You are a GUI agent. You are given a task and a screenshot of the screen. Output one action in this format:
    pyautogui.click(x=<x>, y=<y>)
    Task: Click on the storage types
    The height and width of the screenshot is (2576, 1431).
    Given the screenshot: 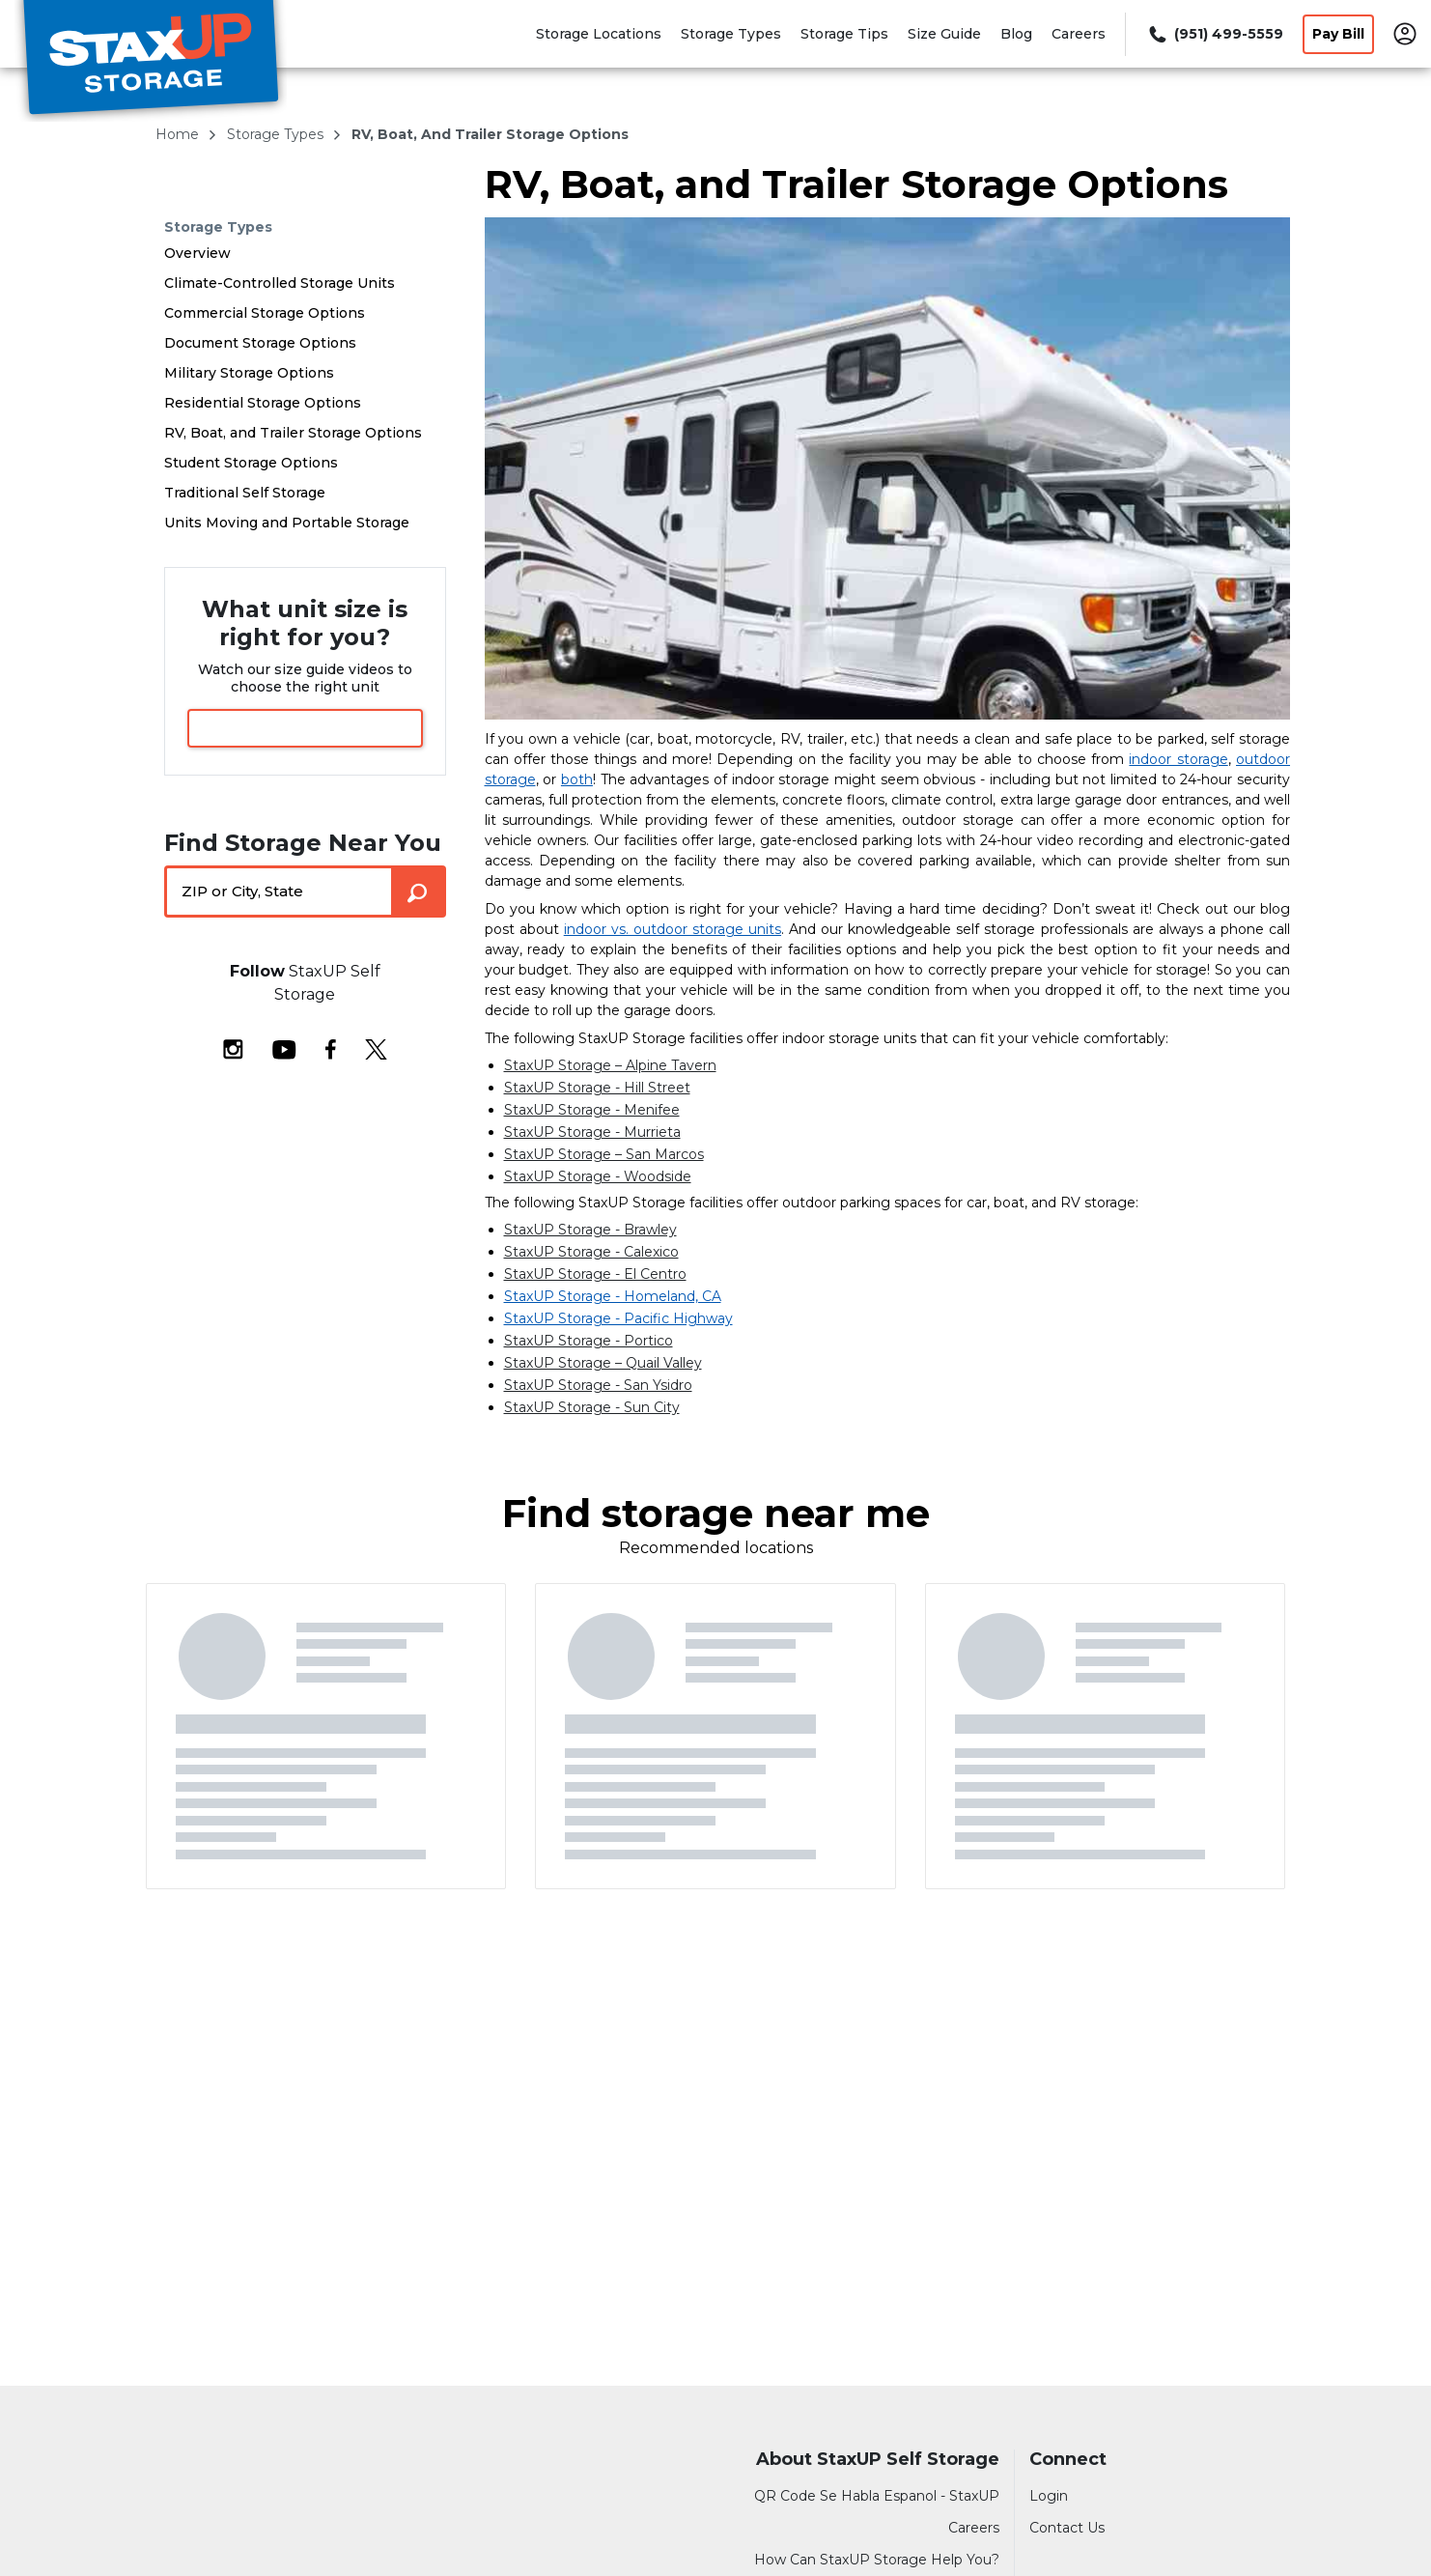 What is the action you would take?
    pyautogui.click(x=277, y=134)
    